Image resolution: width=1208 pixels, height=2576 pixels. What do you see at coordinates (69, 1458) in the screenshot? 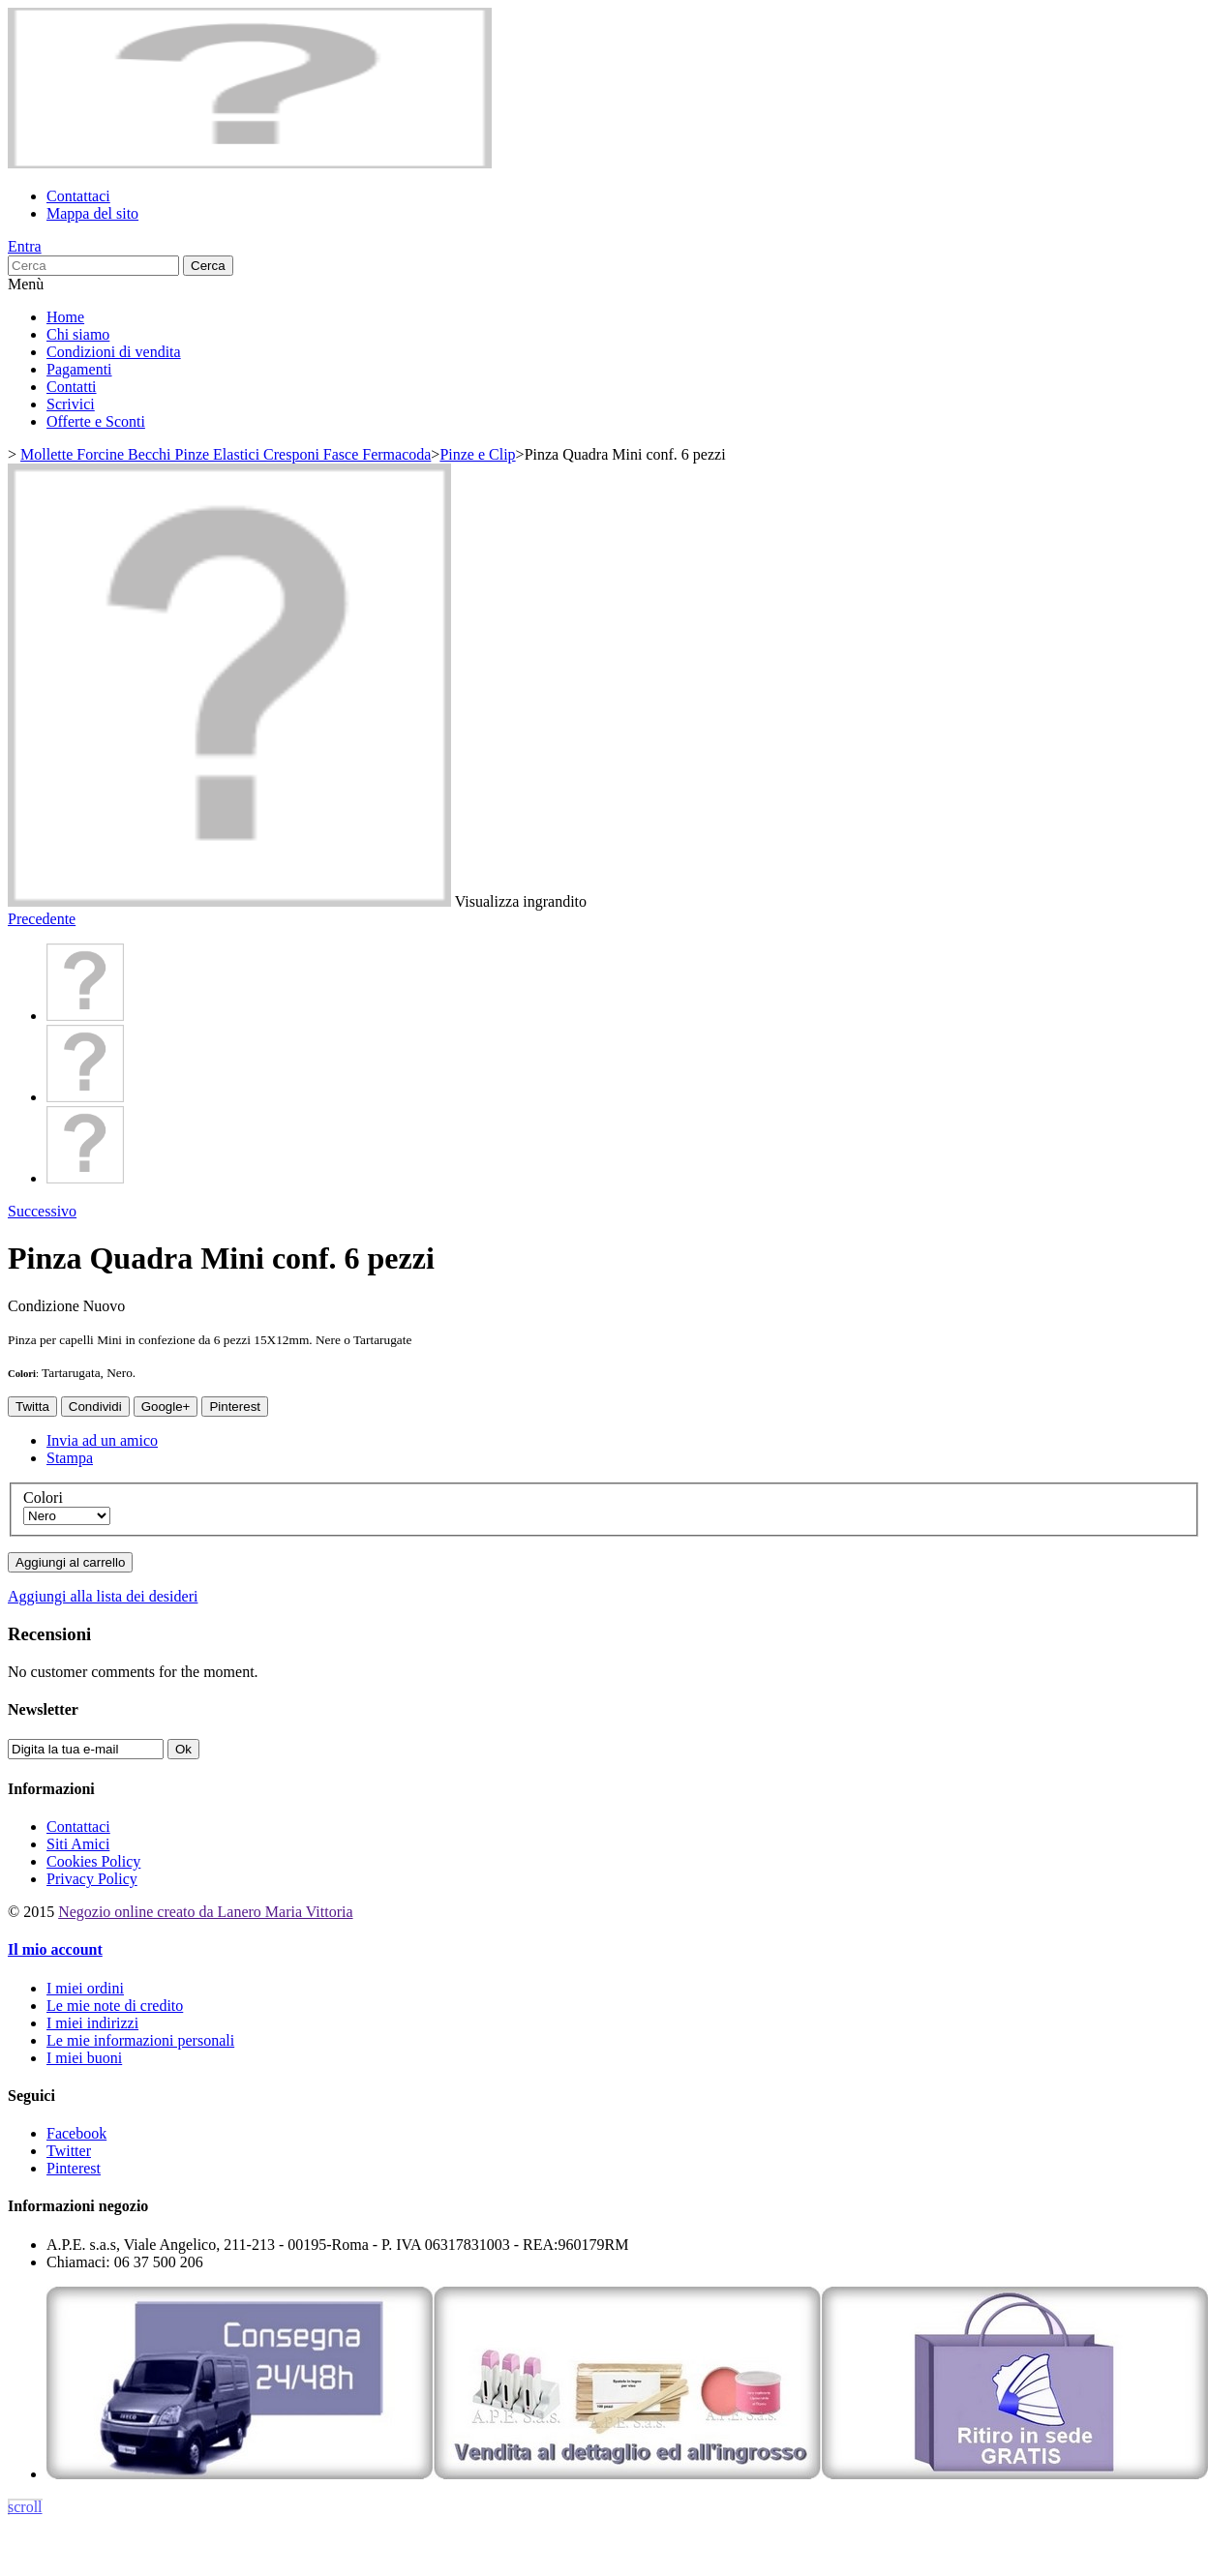
I see `Stampa` at bounding box center [69, 1458].